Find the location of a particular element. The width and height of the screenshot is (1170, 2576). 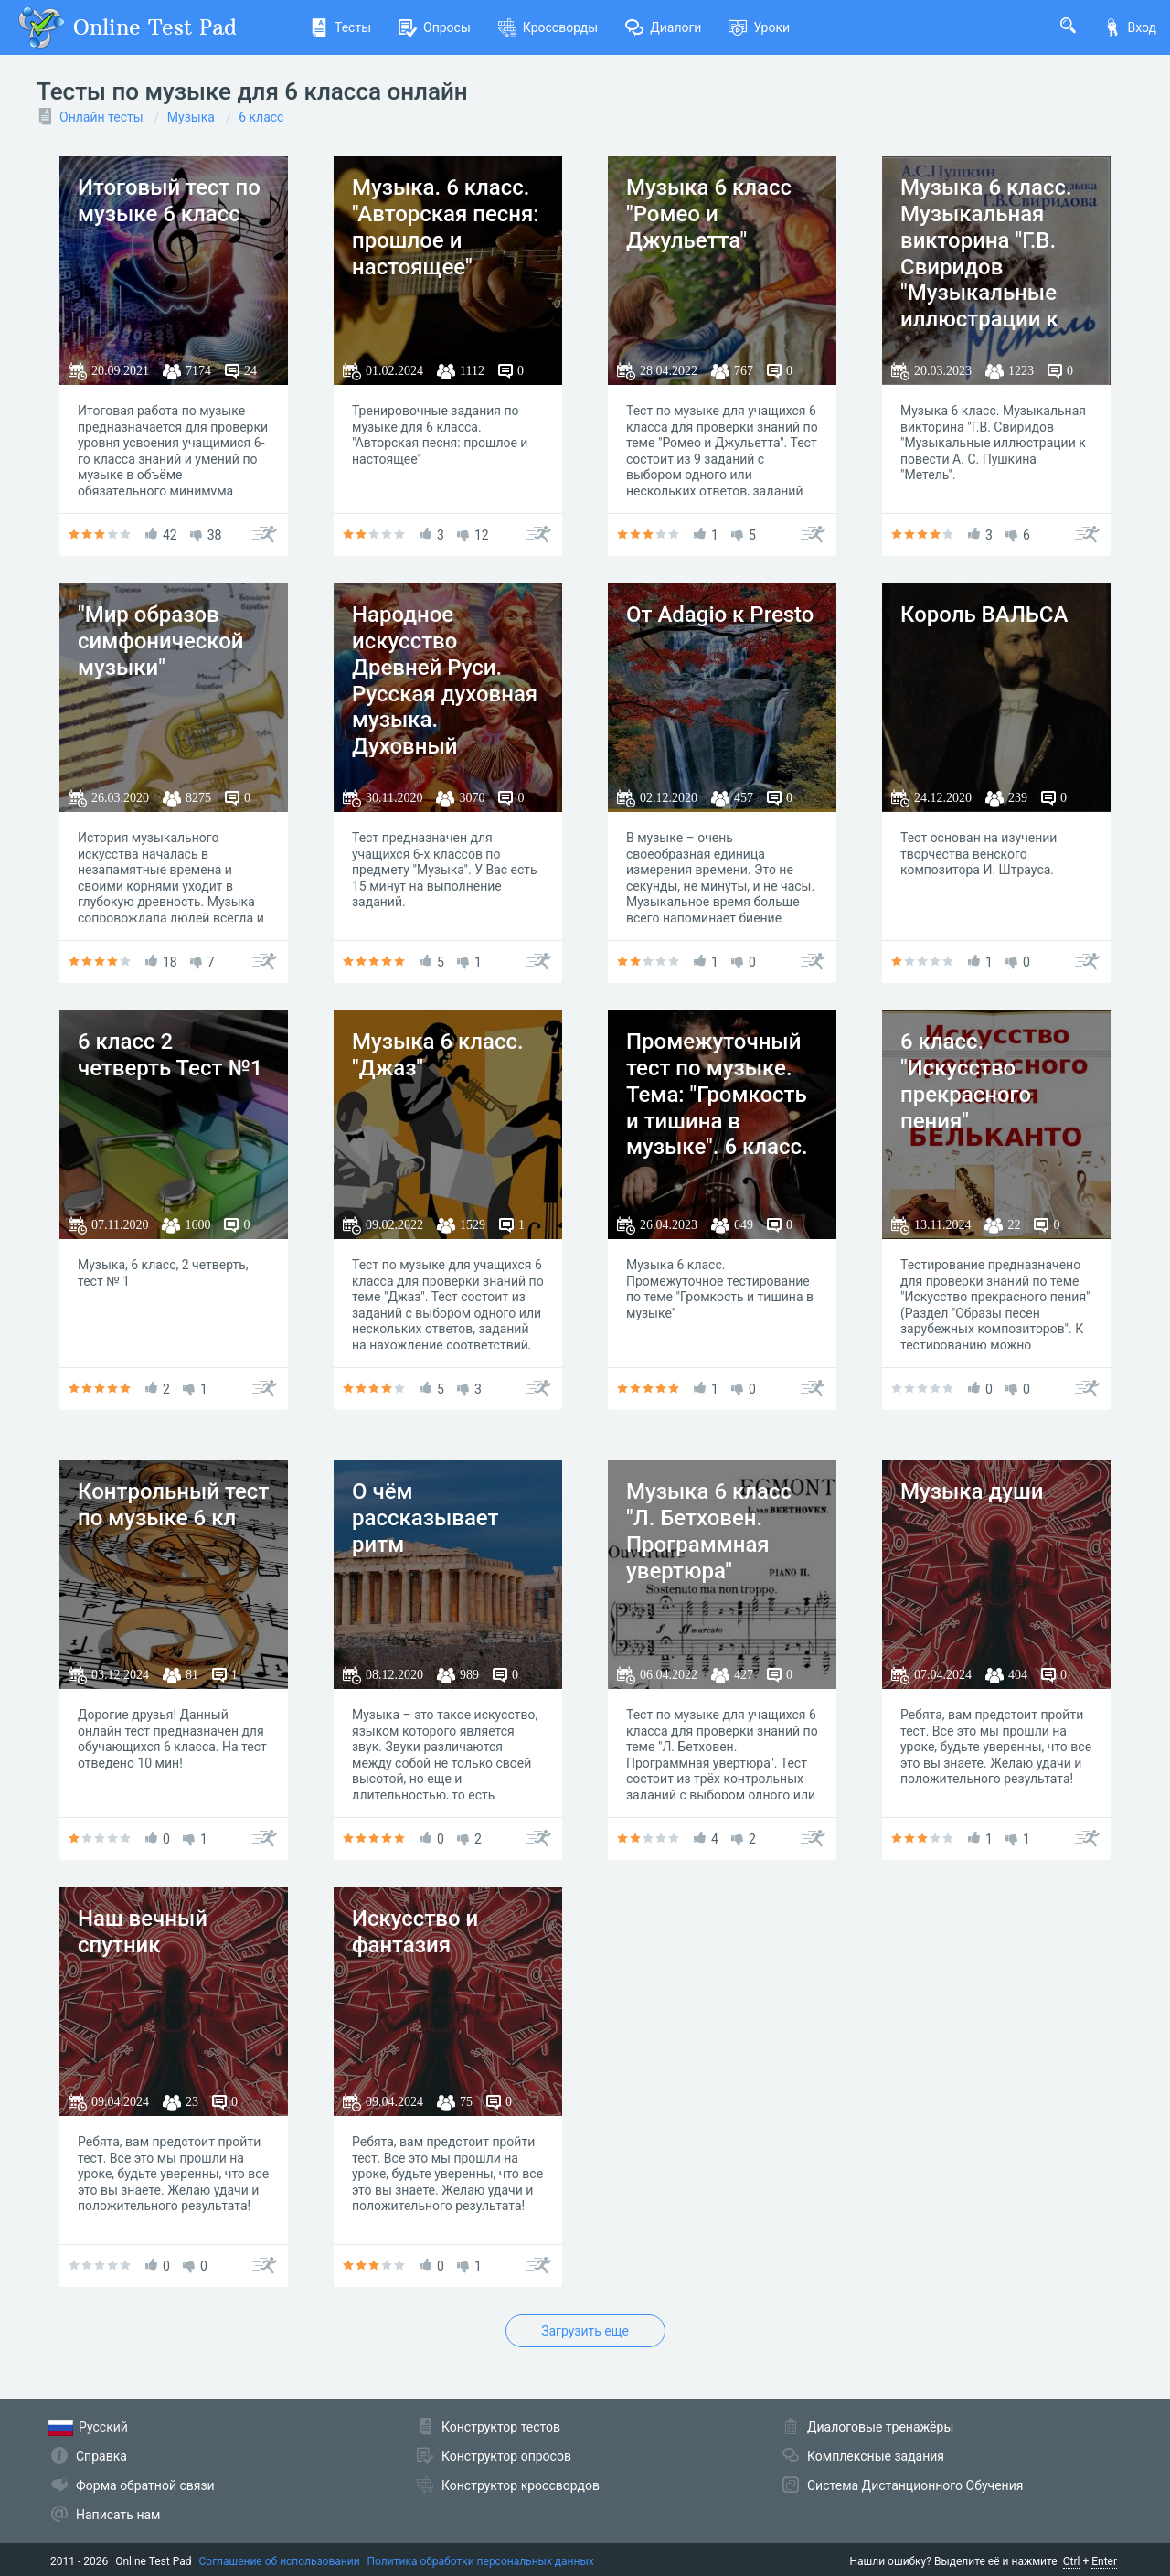

Народное искусство Древней Руси. Русская духовная музыка. Духовный концерт is located at coordinates (444, 694).